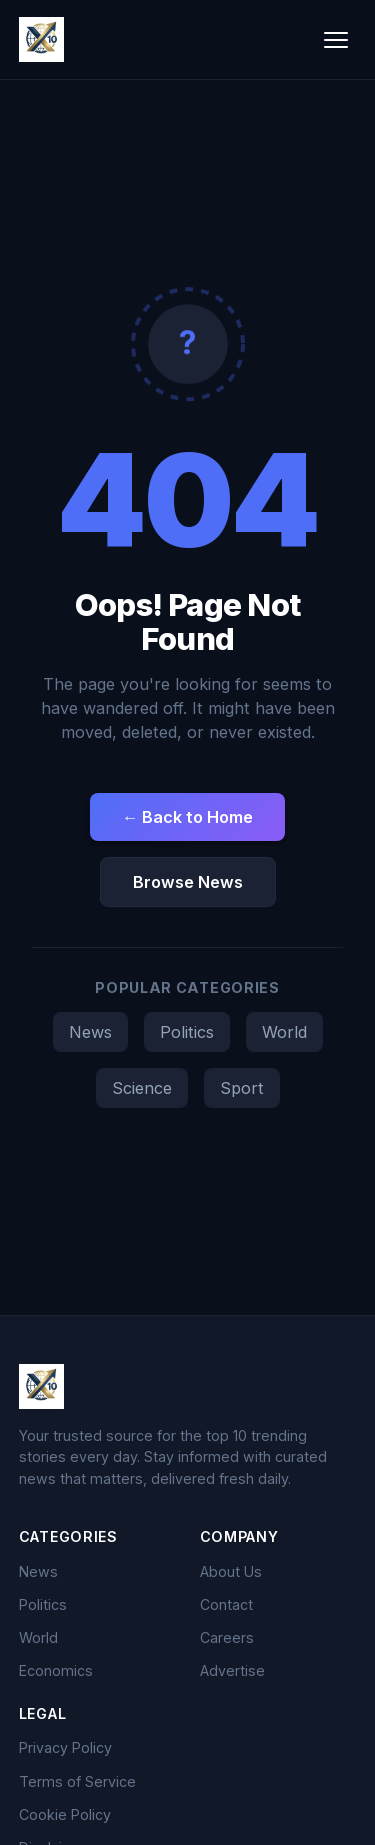 Image resolution: width=375 pixels, height=1845 pixels. I want to click on Terms of Service, so click(77, 1781).